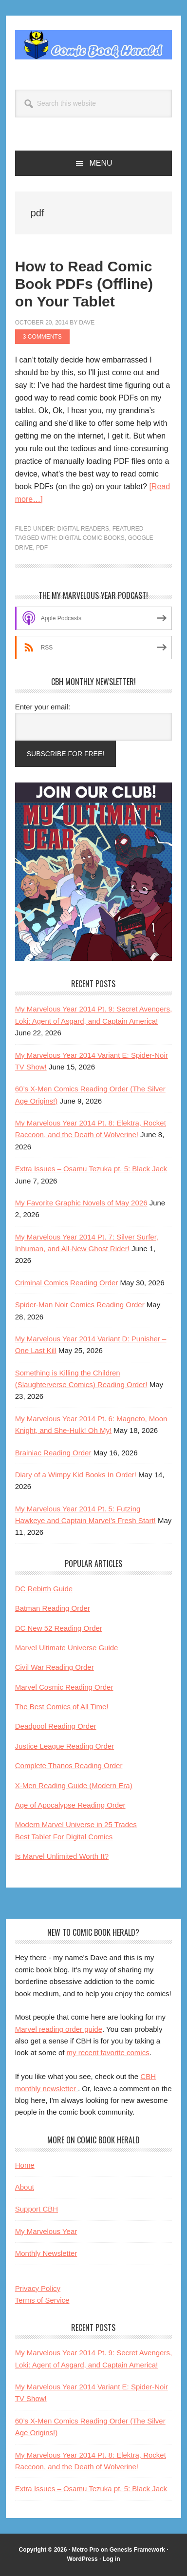  What do you see at coordinates (58, 2029) in the screenshot?
I see `Marvel reading order guide` at bounding box center [58, 2029].